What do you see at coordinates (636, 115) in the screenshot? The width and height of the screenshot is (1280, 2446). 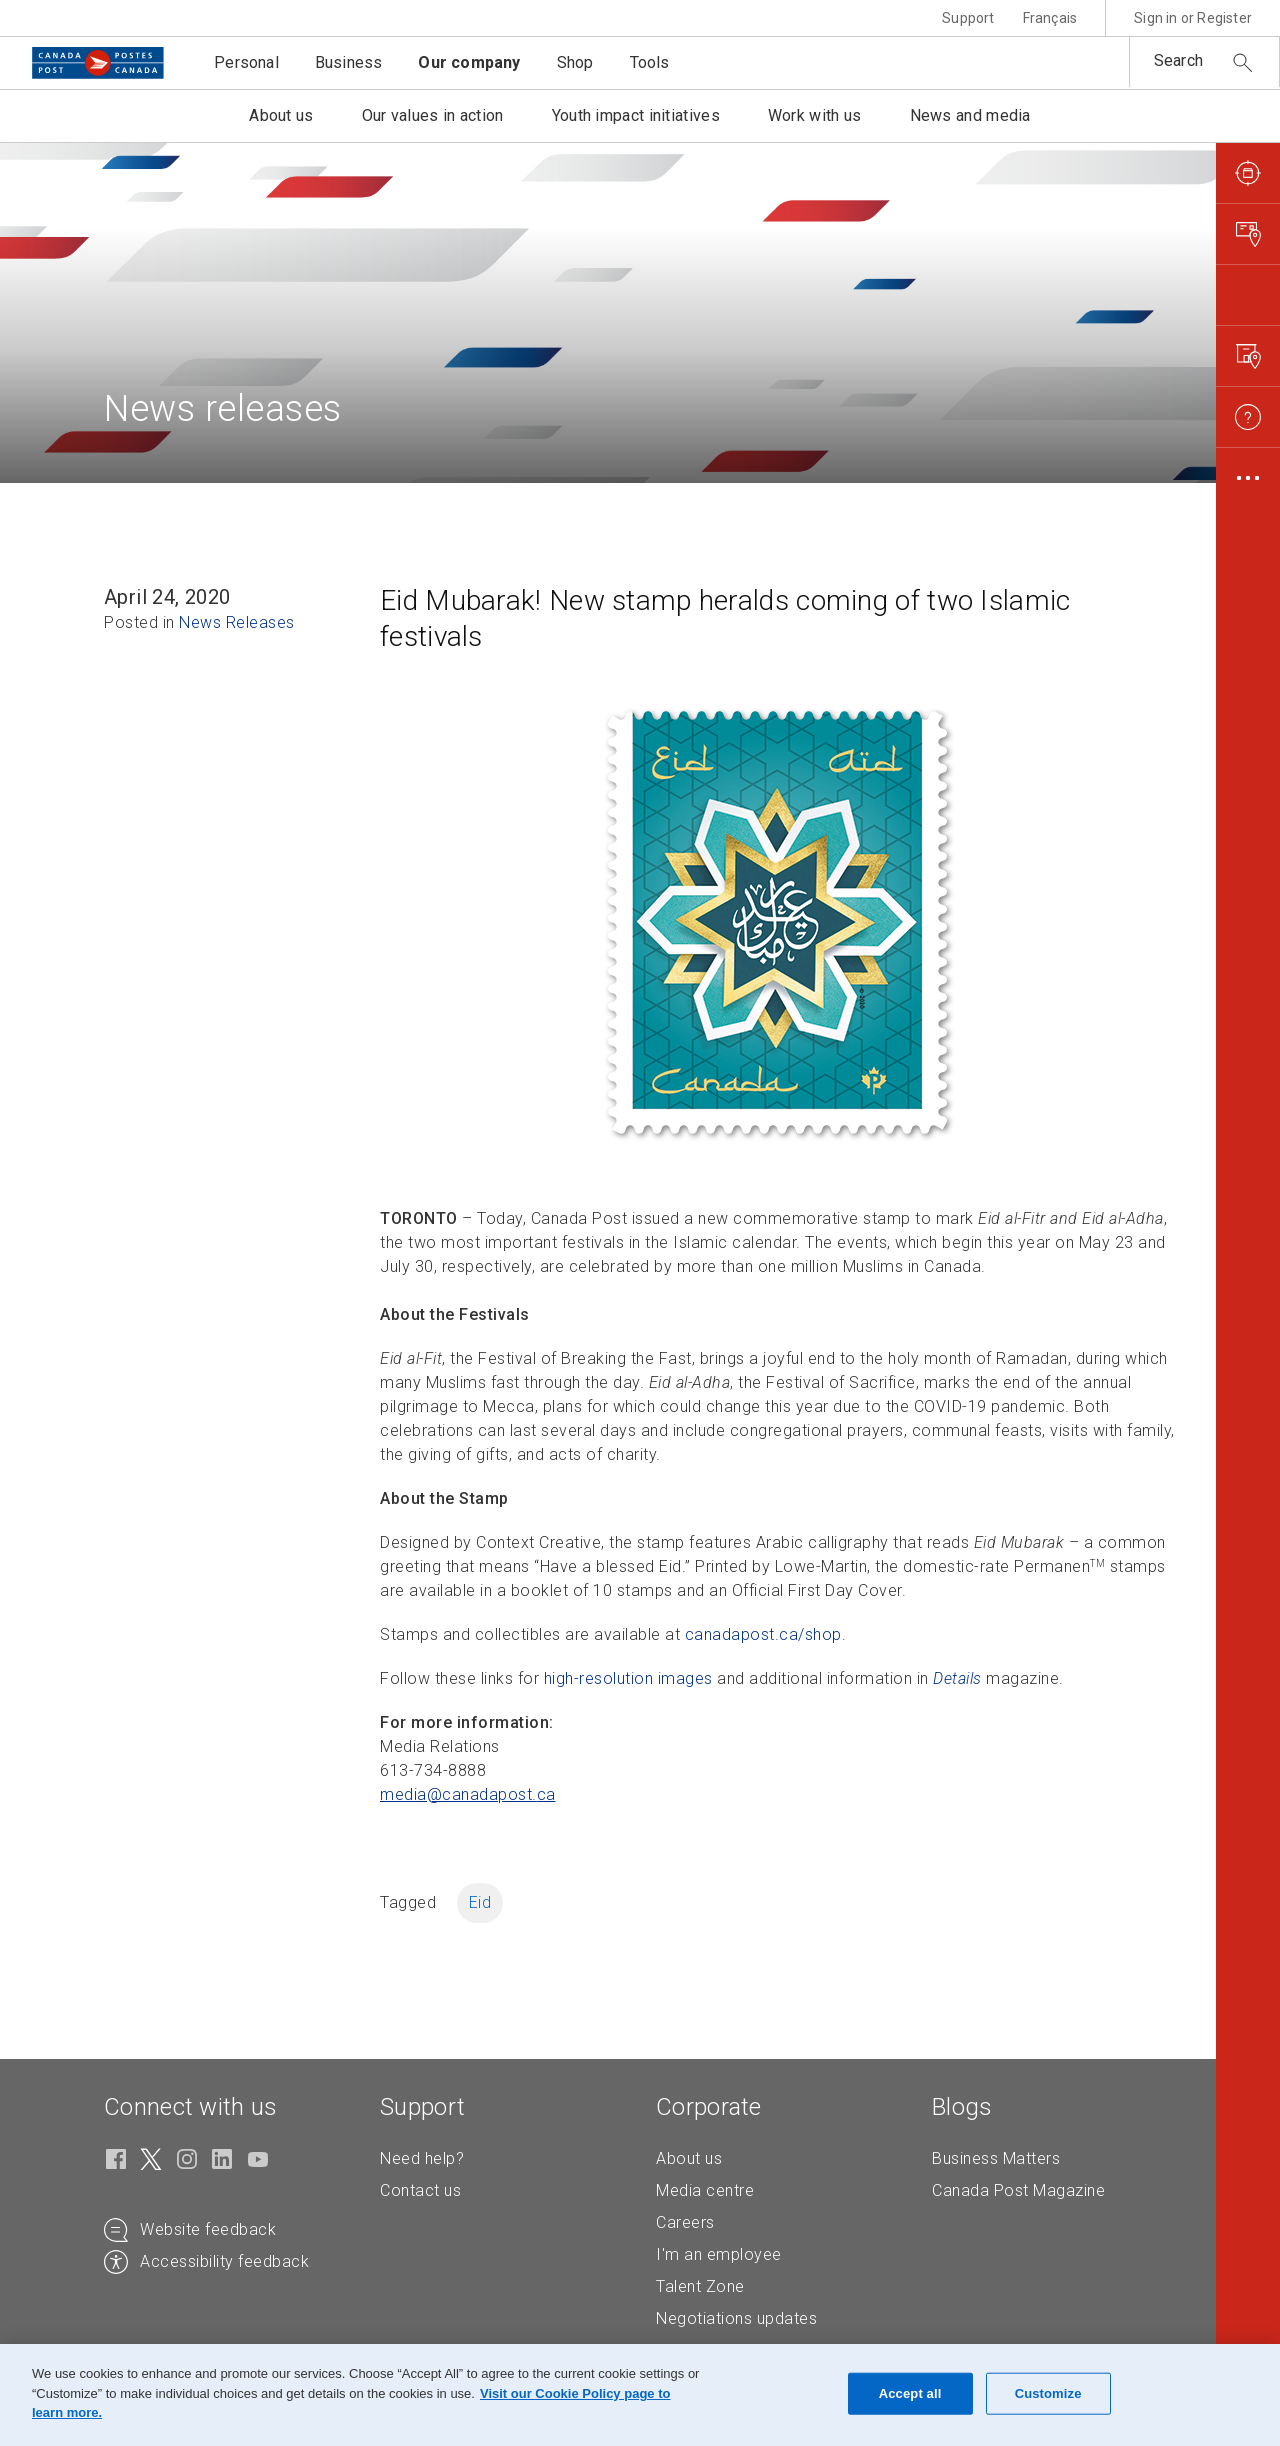 I see `Youth impact initiatives [button]` at bounding box center [636, 115].